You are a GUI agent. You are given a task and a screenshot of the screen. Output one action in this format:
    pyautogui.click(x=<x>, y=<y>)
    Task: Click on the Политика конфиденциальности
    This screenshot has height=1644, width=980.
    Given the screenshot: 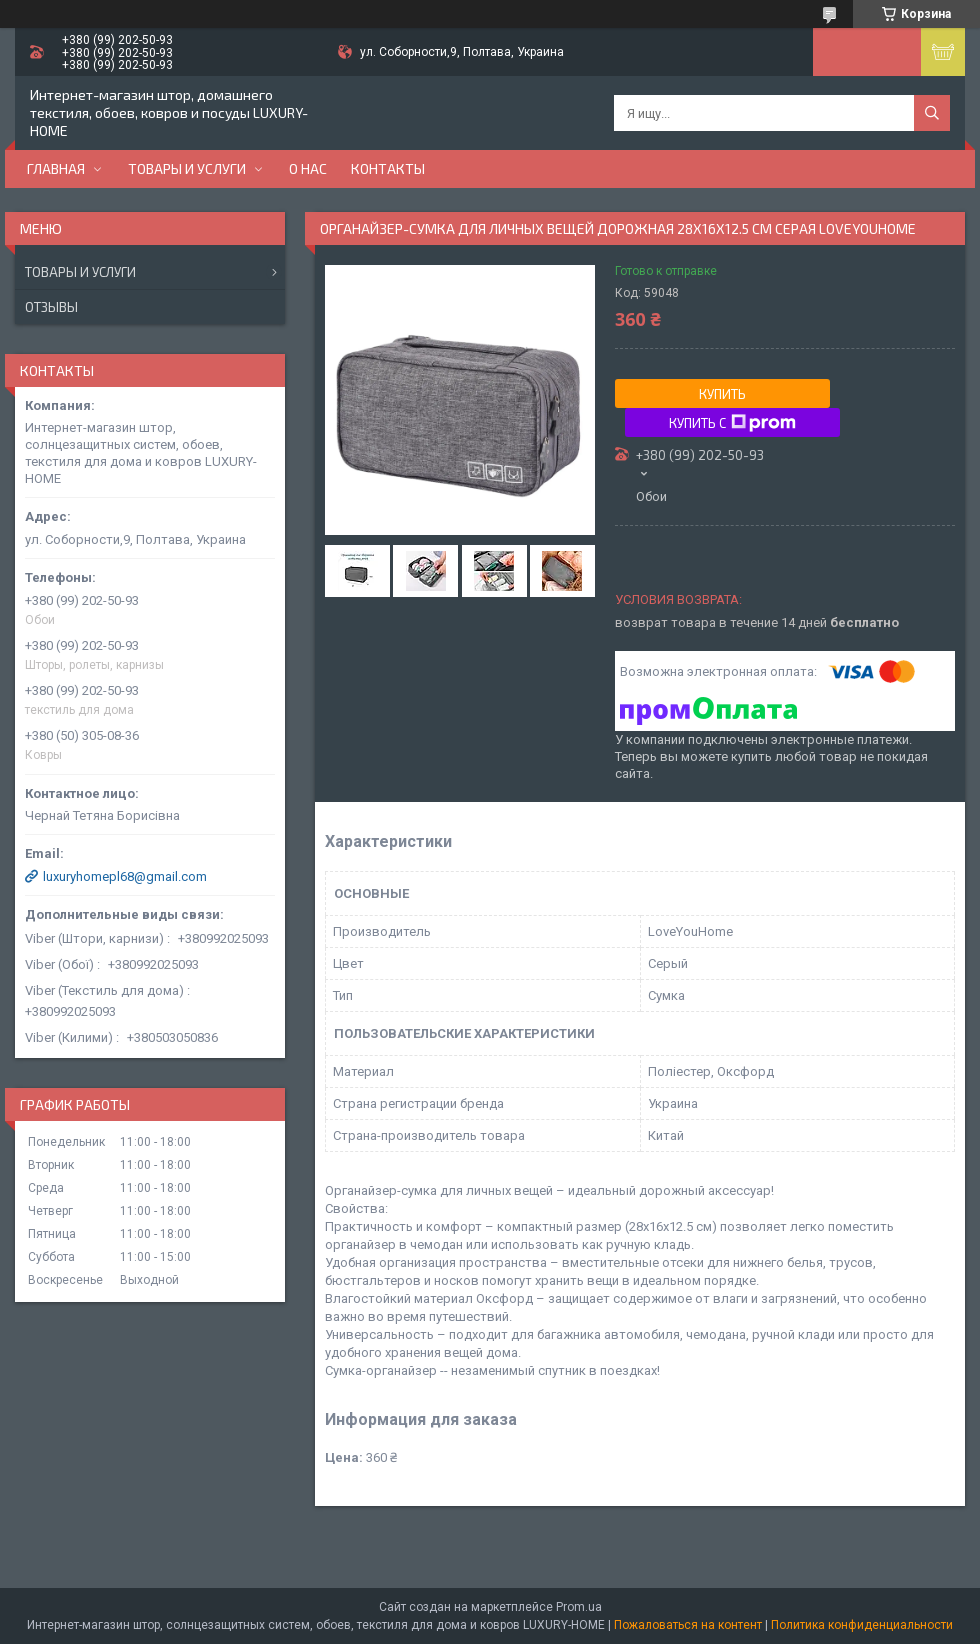 What is the action you would take?
    pyautogui.click(x=862, y=1625)
    